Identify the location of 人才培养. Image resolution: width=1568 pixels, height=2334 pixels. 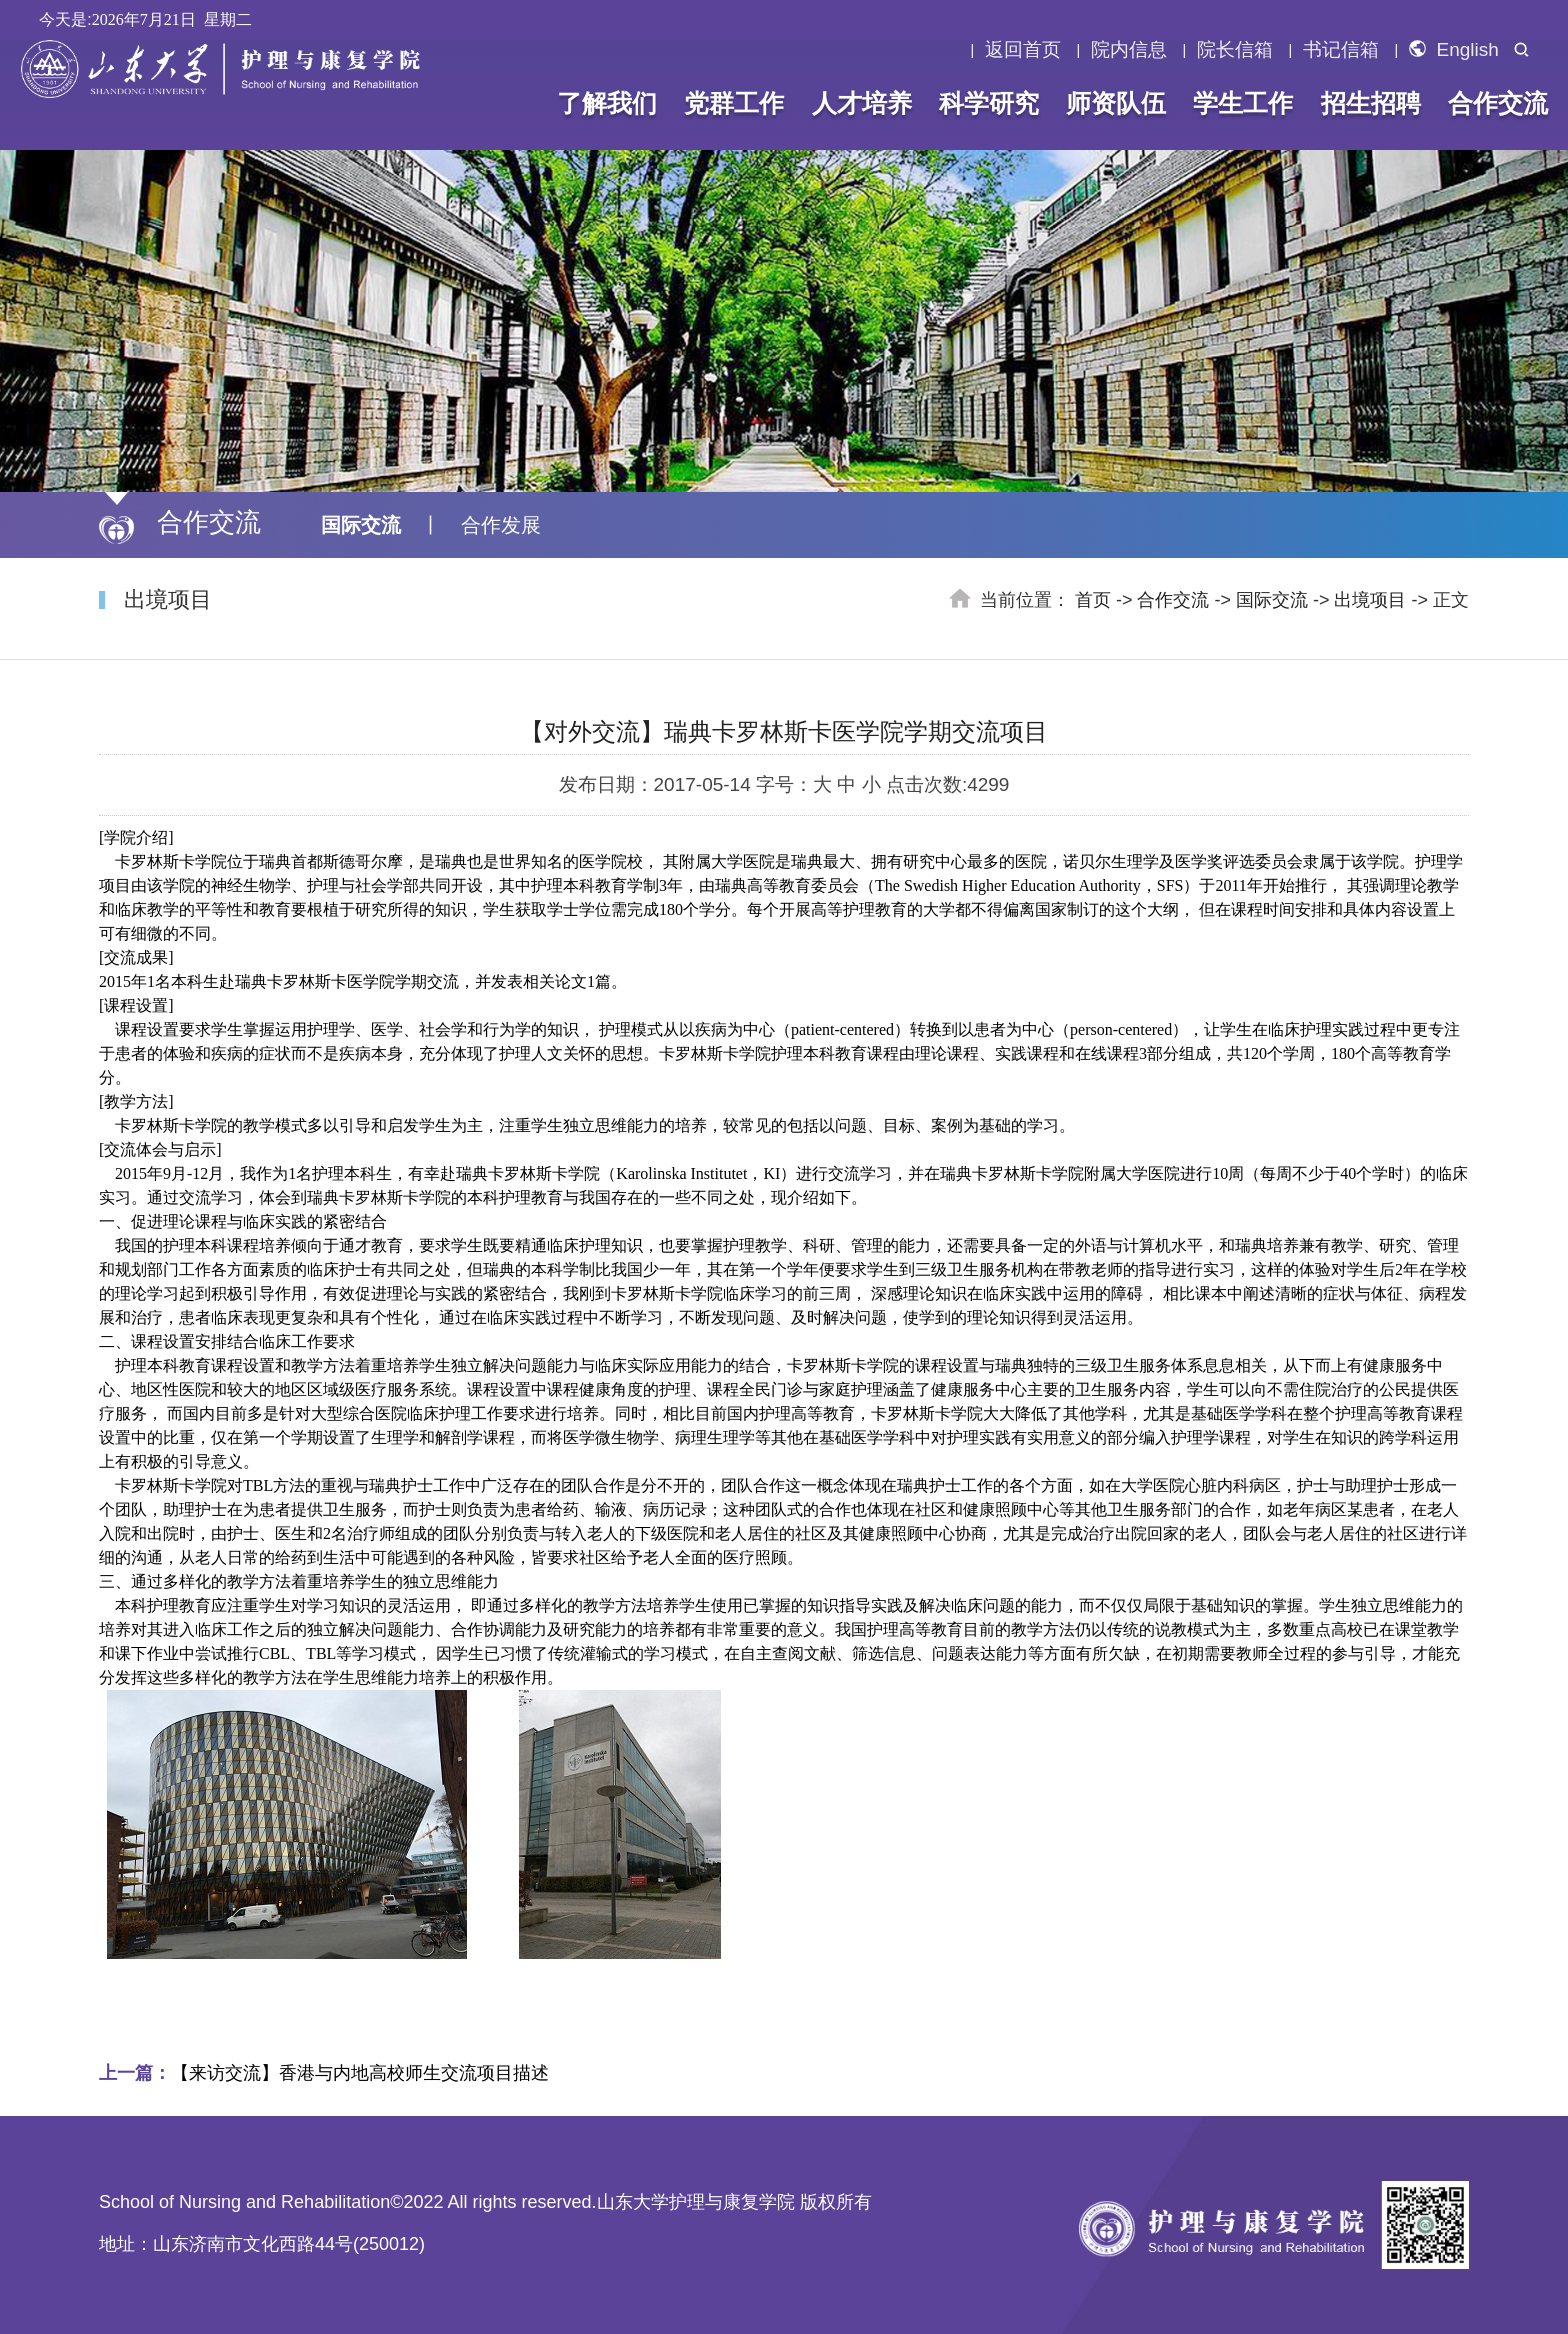
(861, 103).